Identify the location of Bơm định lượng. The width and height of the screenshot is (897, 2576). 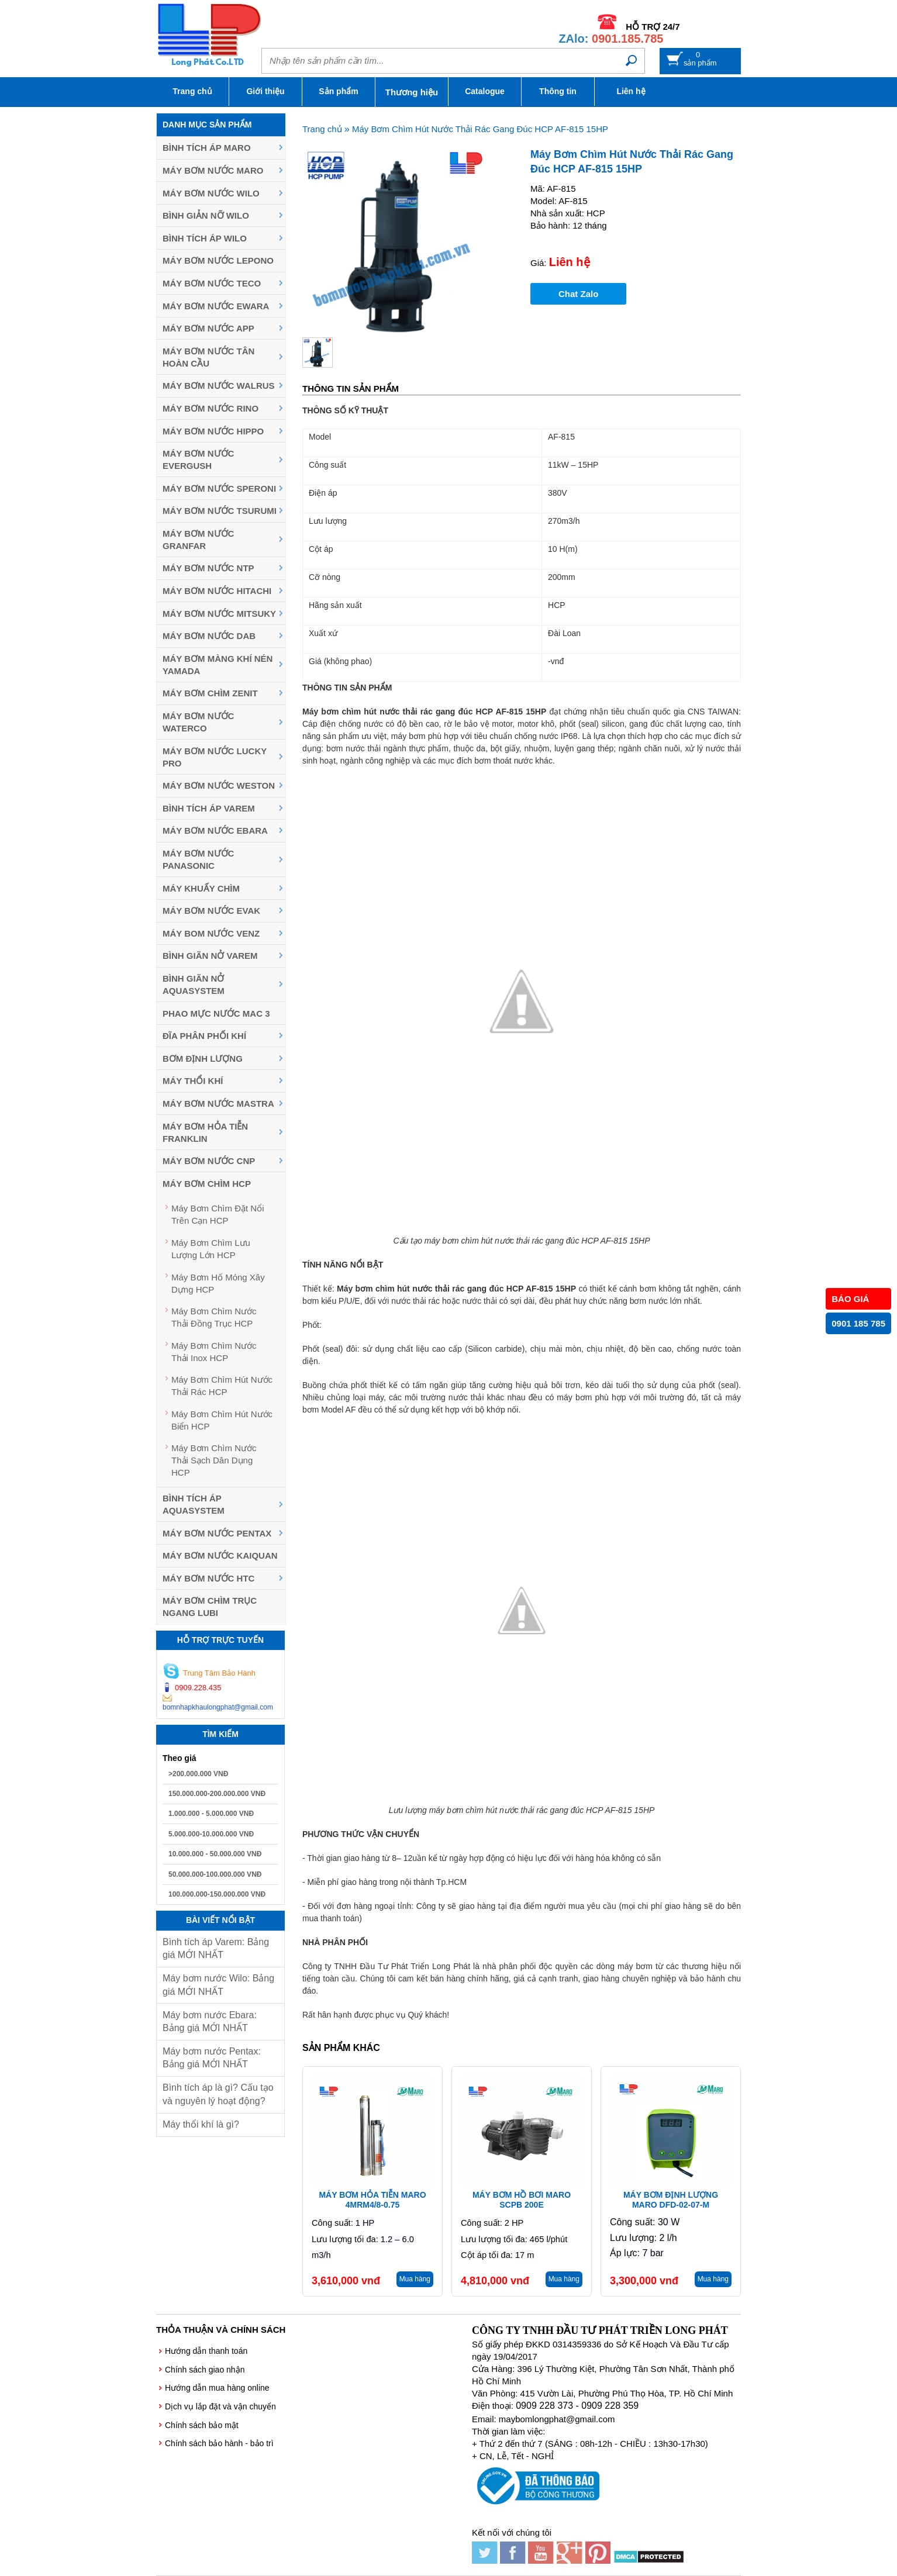
(203, 1058).